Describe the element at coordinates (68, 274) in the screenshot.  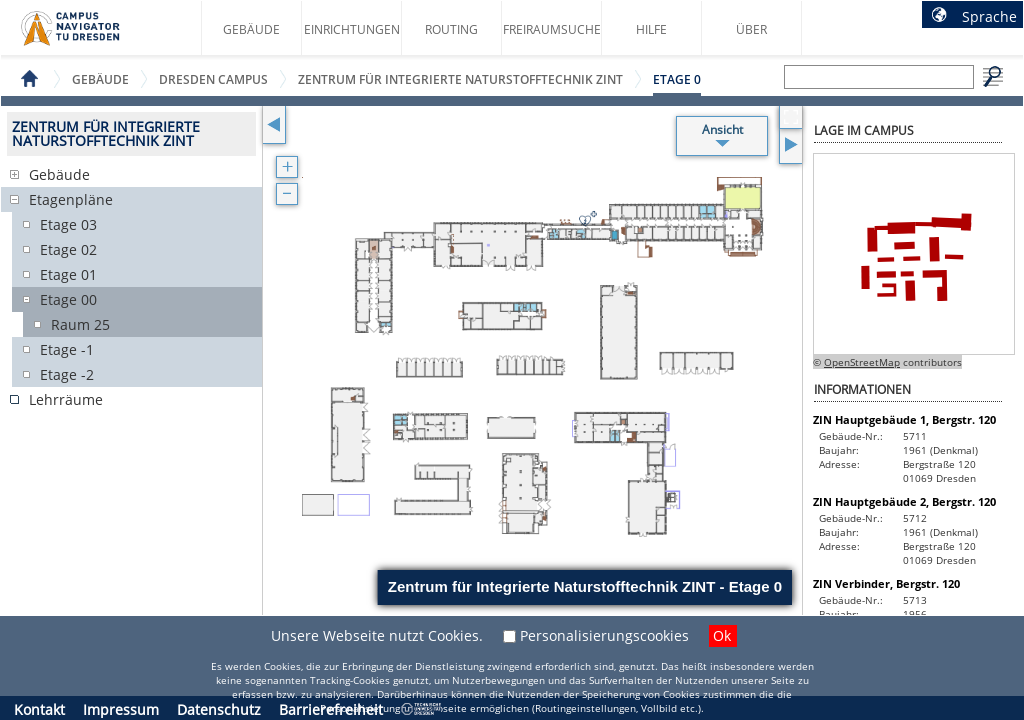
I see `Etage 01` at that location.